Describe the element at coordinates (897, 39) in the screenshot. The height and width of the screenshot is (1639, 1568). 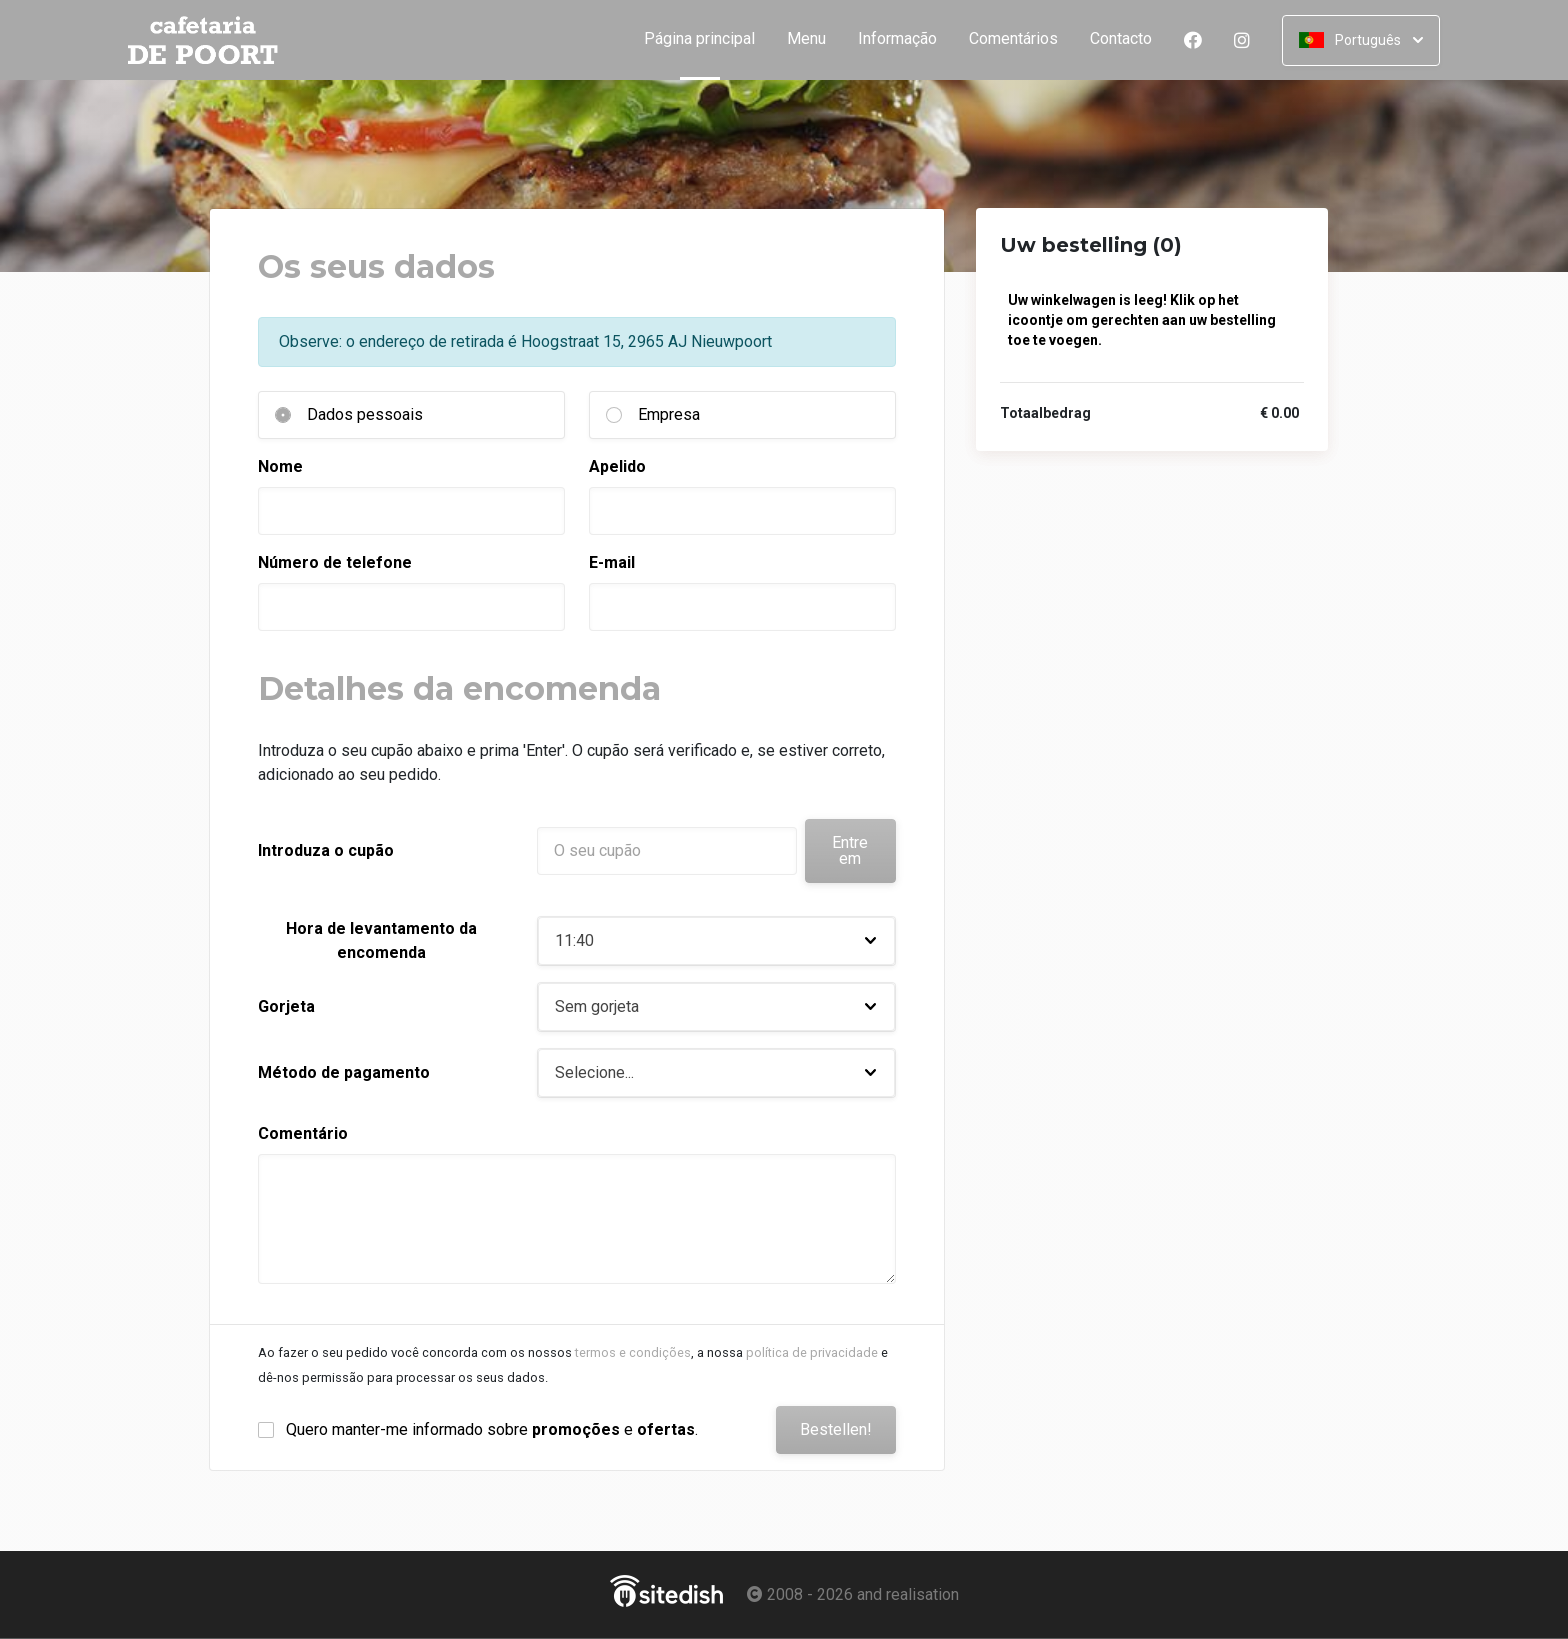
I see `Informação` at that location.